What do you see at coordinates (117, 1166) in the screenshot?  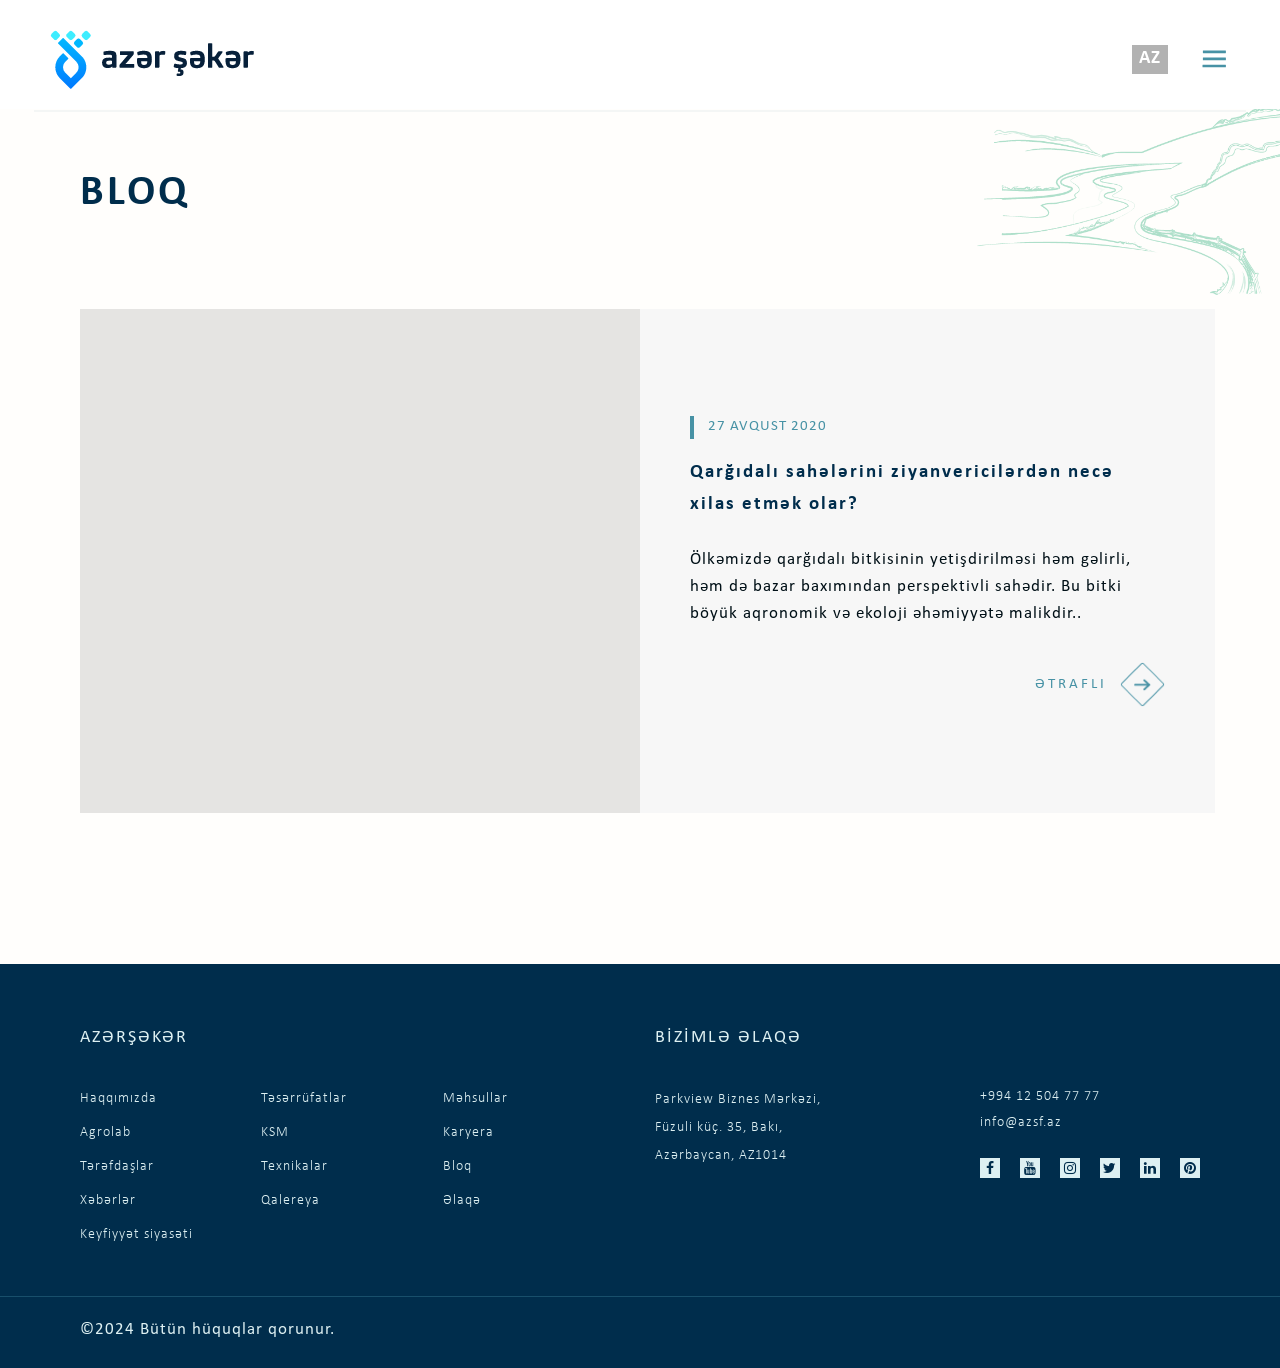 I see `Tərəfdaşlar` at bounding box center [117, 1166].